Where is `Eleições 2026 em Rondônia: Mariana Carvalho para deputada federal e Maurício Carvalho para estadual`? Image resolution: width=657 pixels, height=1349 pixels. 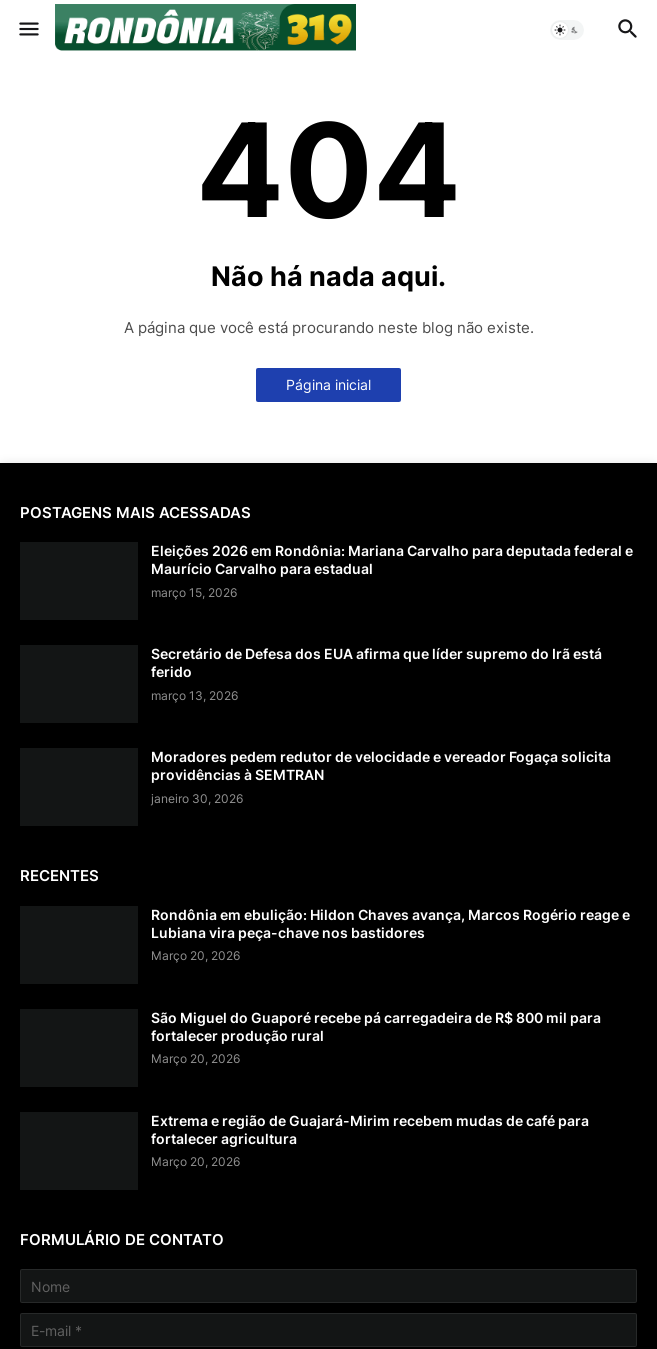 Eleições 2026 em Rondônia: Mariana Carvalho para deputada federal e Maurício Carvalho para estadual is located at coordinates (392, 559).